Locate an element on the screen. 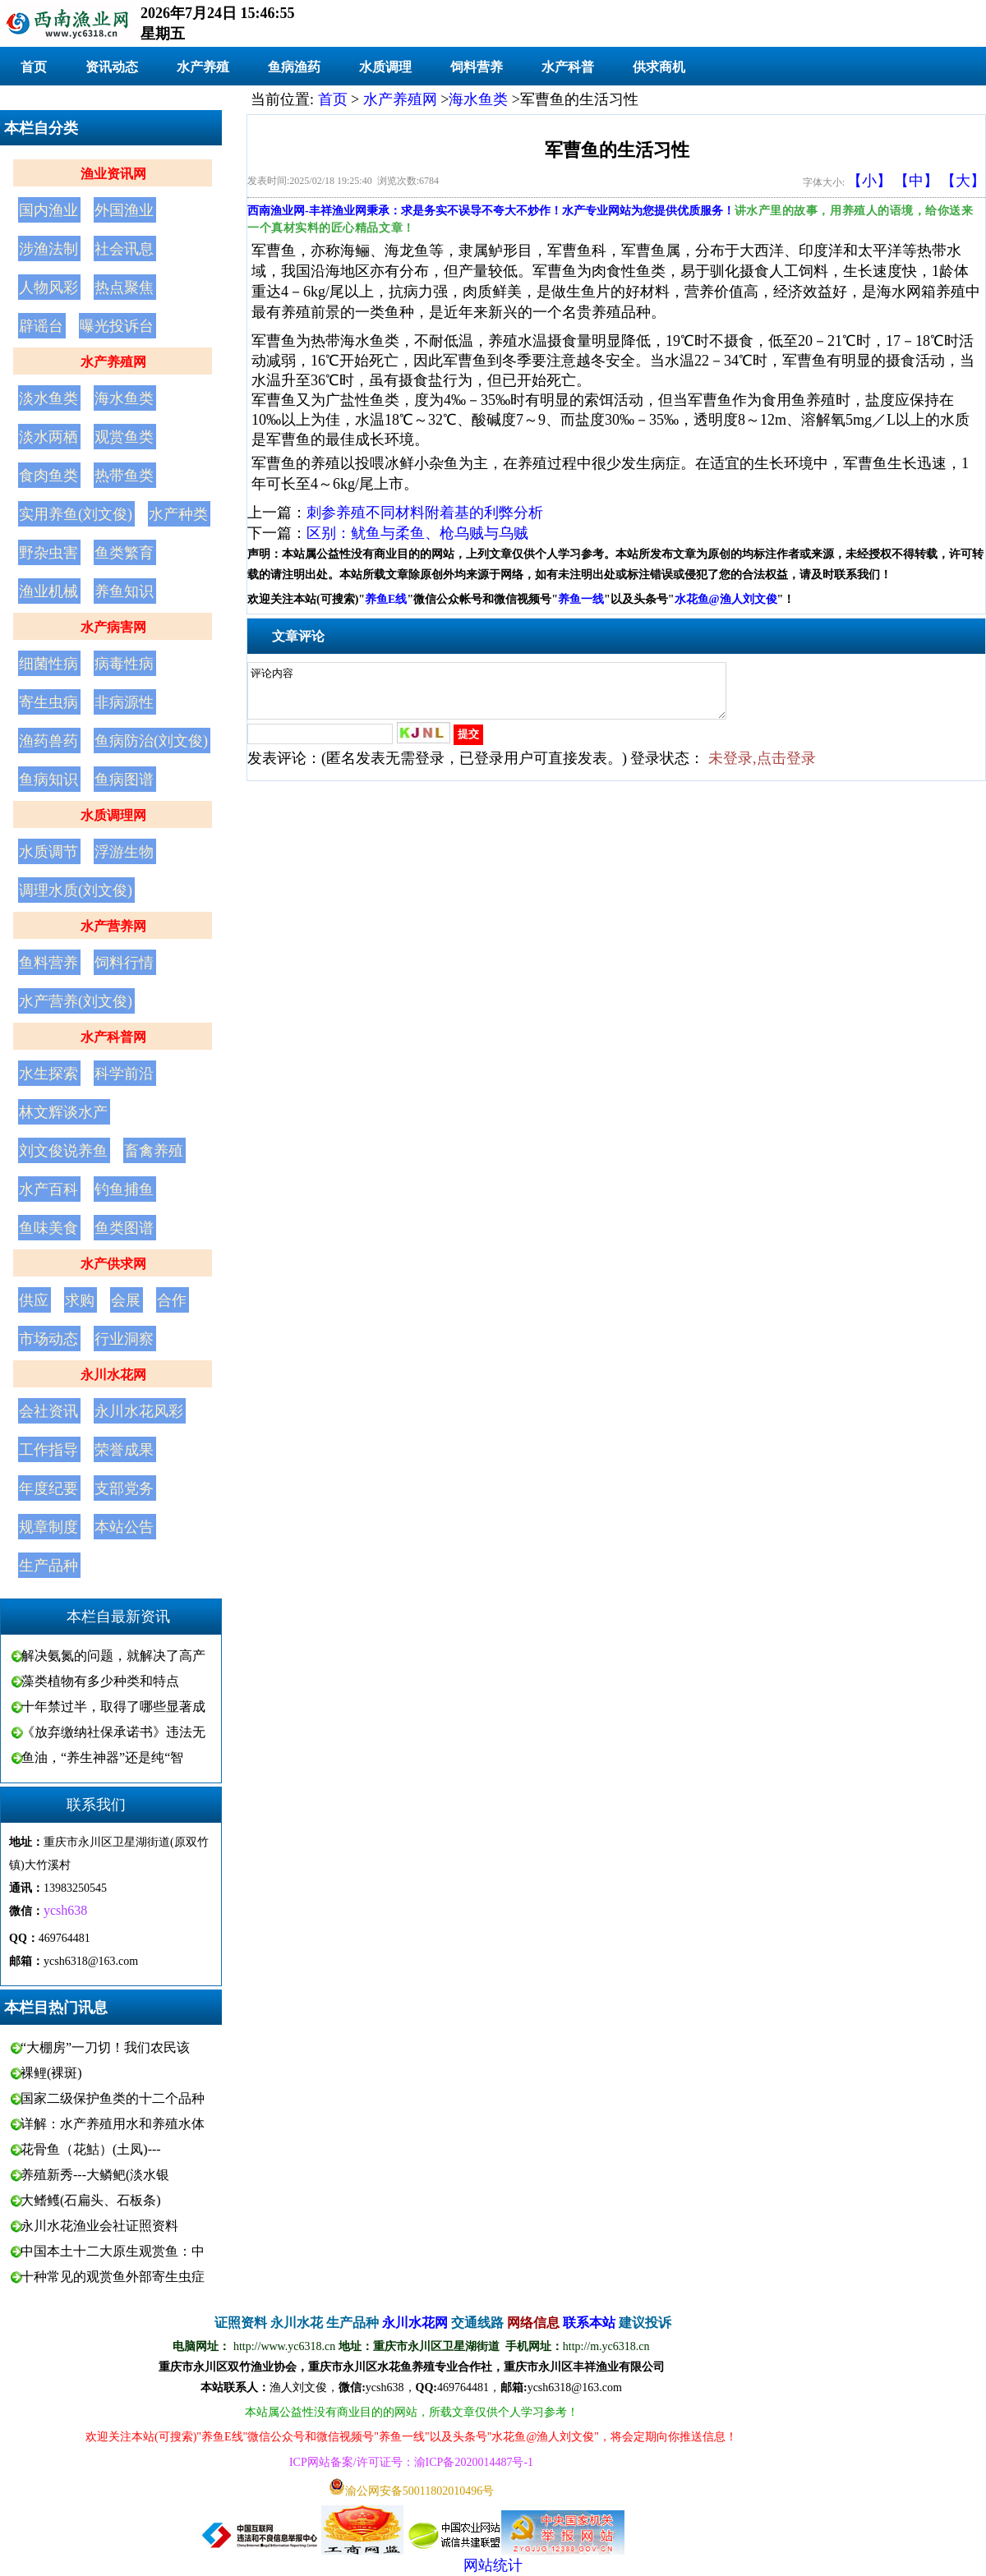 Image resolution: width=986 pixels, height=2576 pixels. 水产科普 is located at coordinates (567, 67).